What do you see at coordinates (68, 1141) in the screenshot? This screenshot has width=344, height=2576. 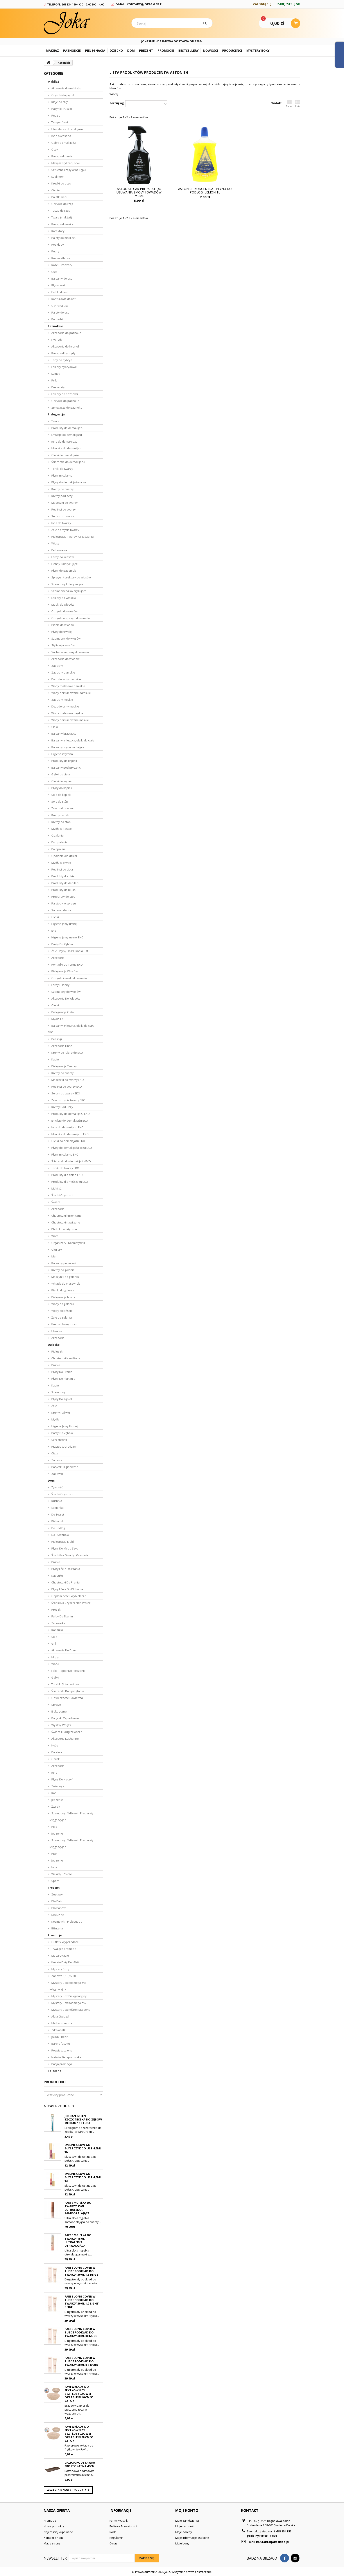 I see `Olejki do demakijażu EKO` at bounding box center [68, 1141].